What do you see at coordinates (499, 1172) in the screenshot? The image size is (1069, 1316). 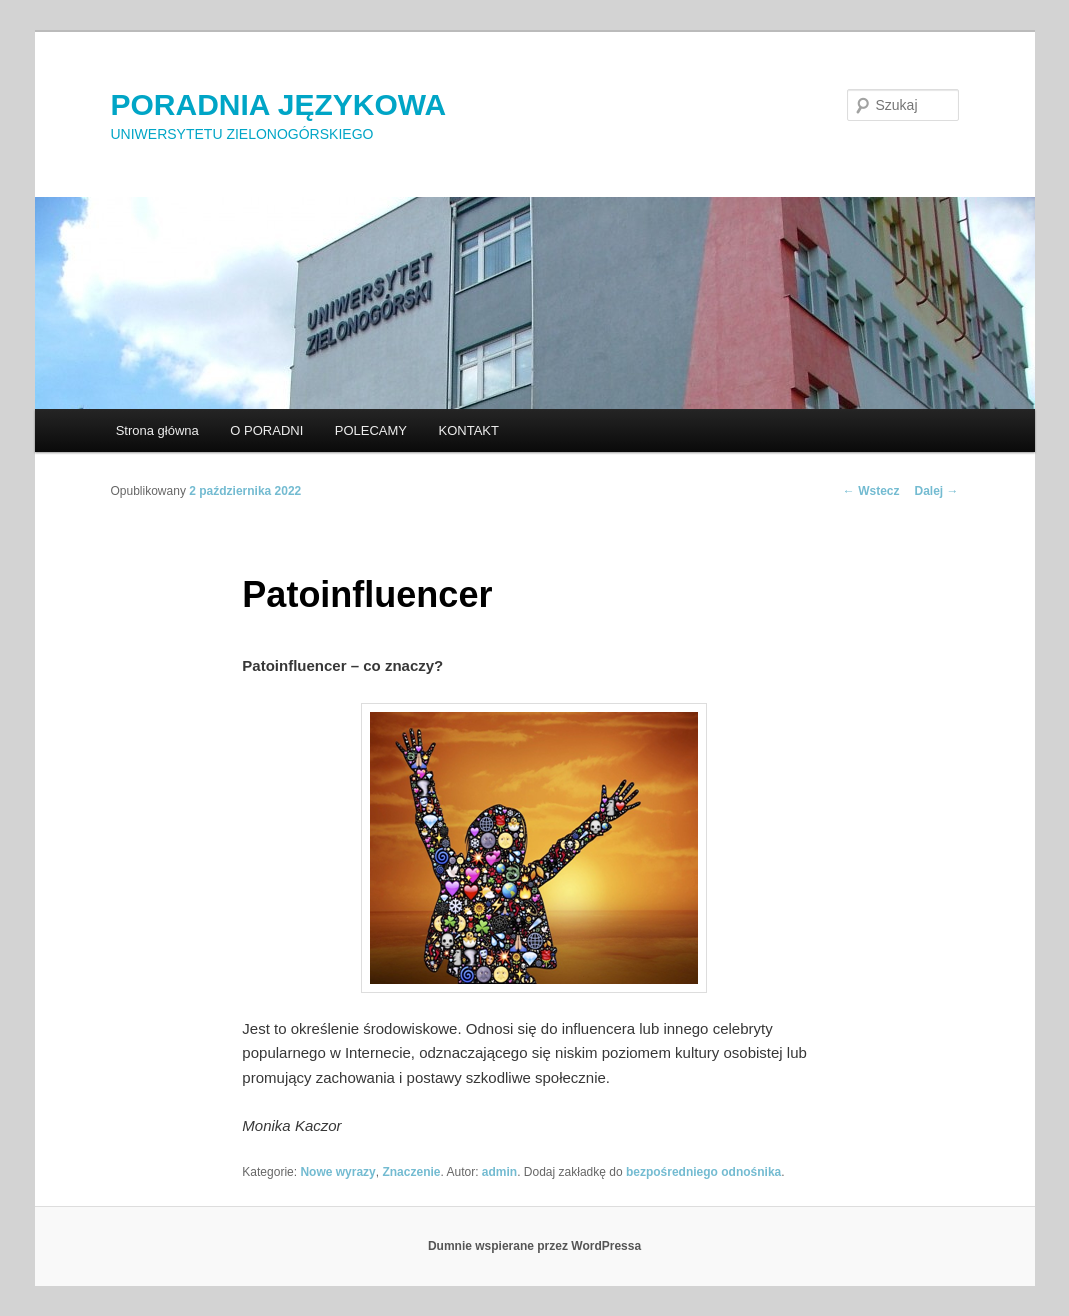 I see `admin` at bounding box center [499, 1172].